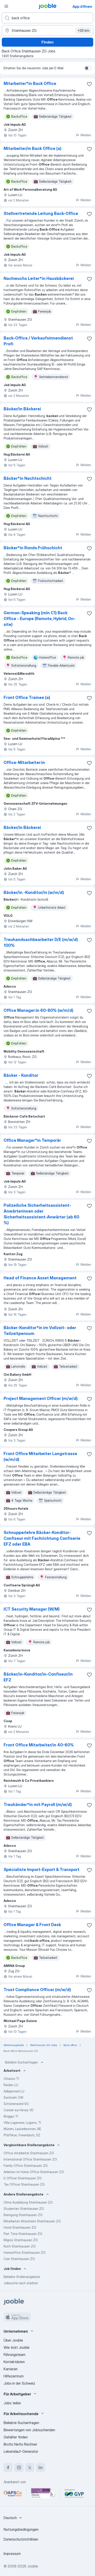  I want to click on Bäcker - Konditor, so click(21, 1075).